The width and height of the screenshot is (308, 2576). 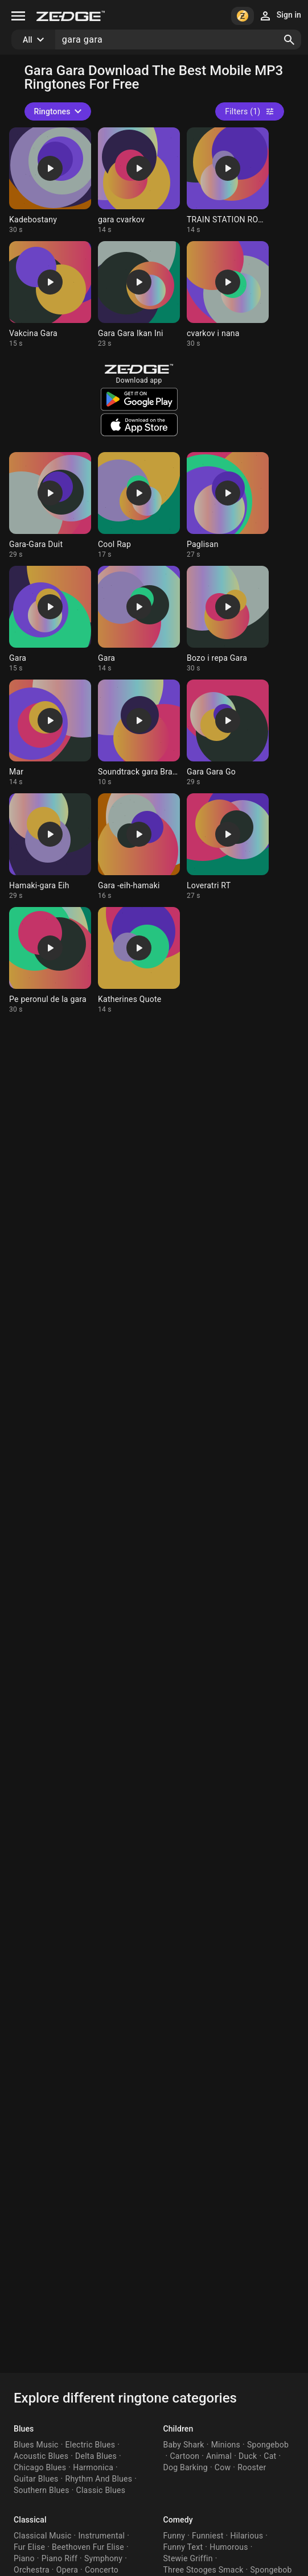 I want to click on Piano, so click(x=24, y=2558).